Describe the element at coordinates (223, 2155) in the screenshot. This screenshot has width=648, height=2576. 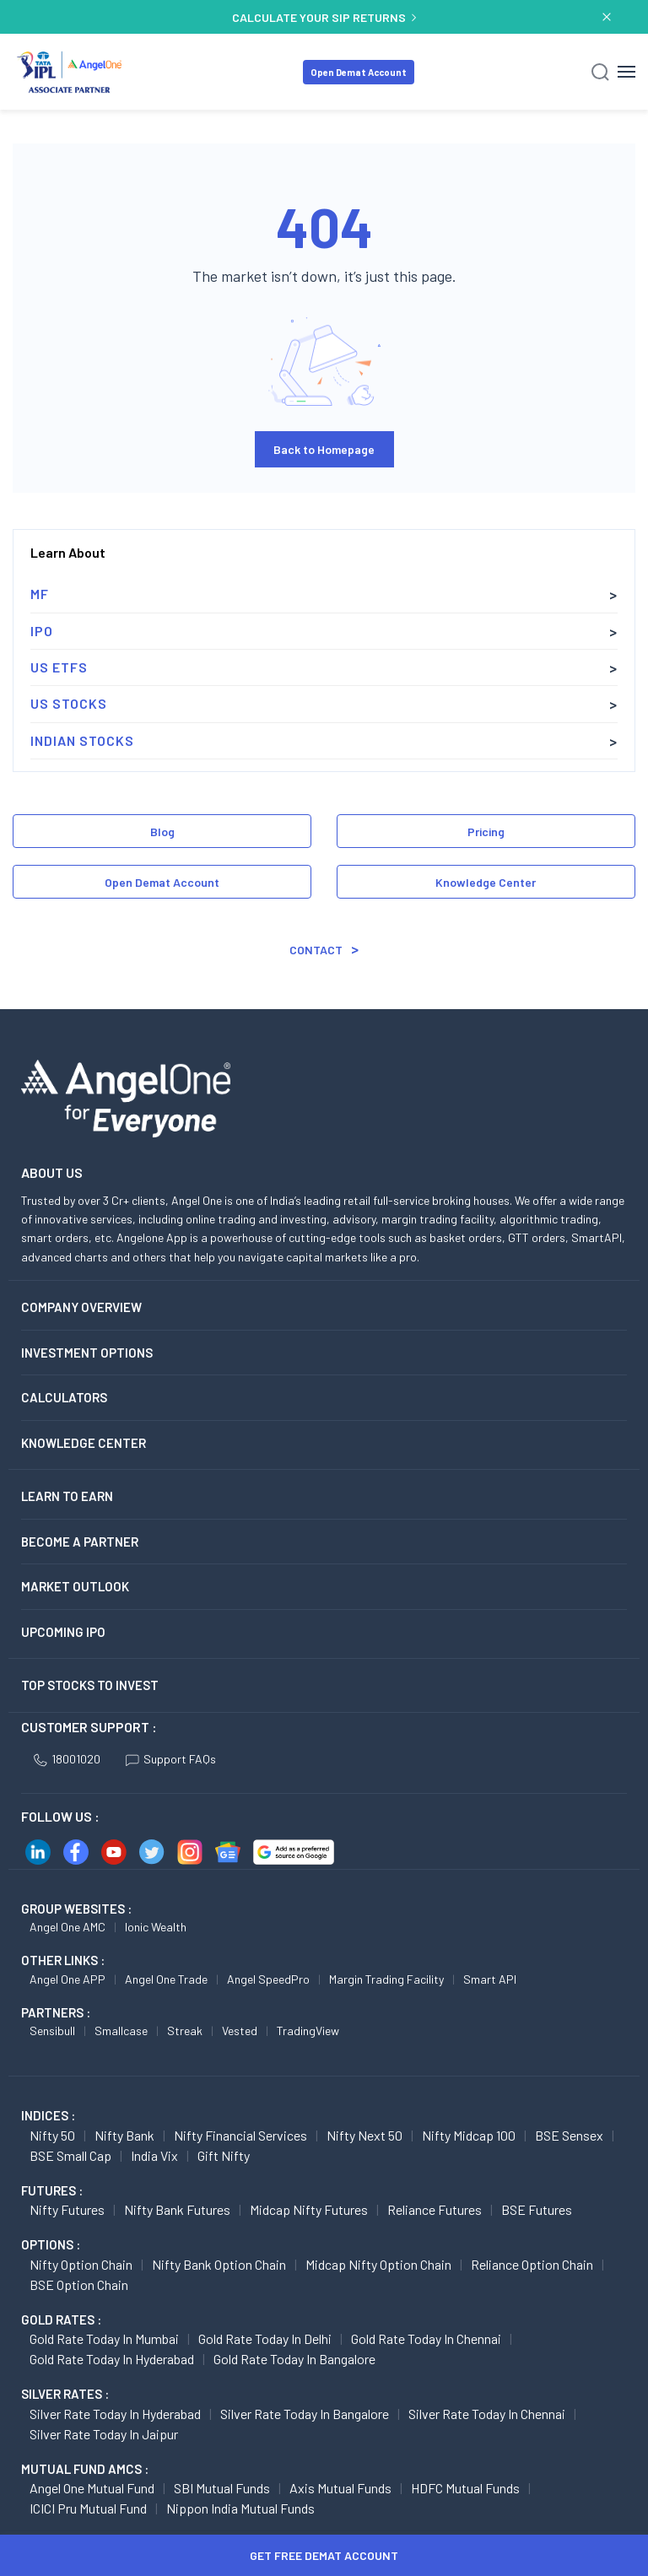
I see `Gift Nifty` at that location.